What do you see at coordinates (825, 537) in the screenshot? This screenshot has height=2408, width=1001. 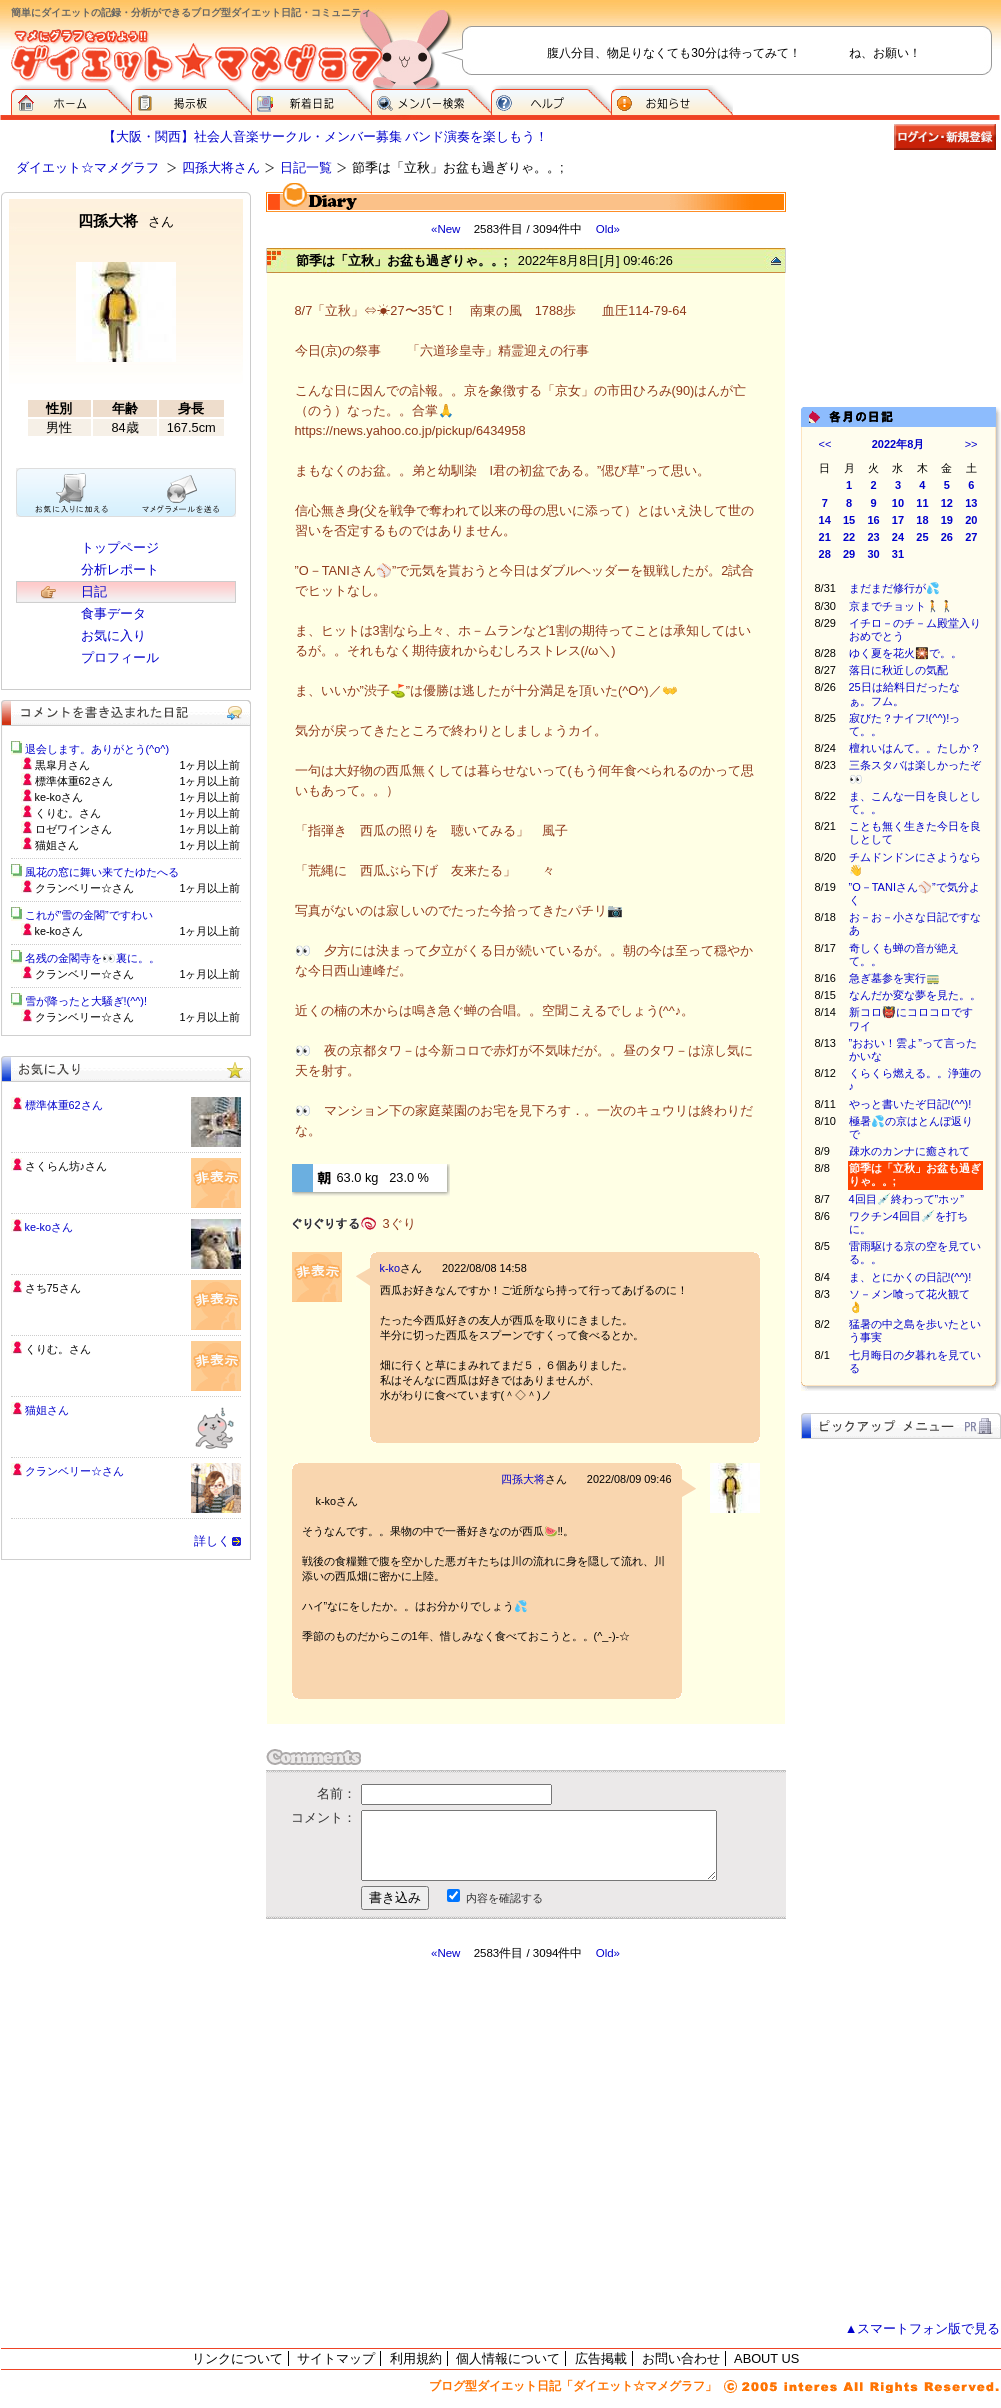 I see `21` at bounding box center [825, 537].